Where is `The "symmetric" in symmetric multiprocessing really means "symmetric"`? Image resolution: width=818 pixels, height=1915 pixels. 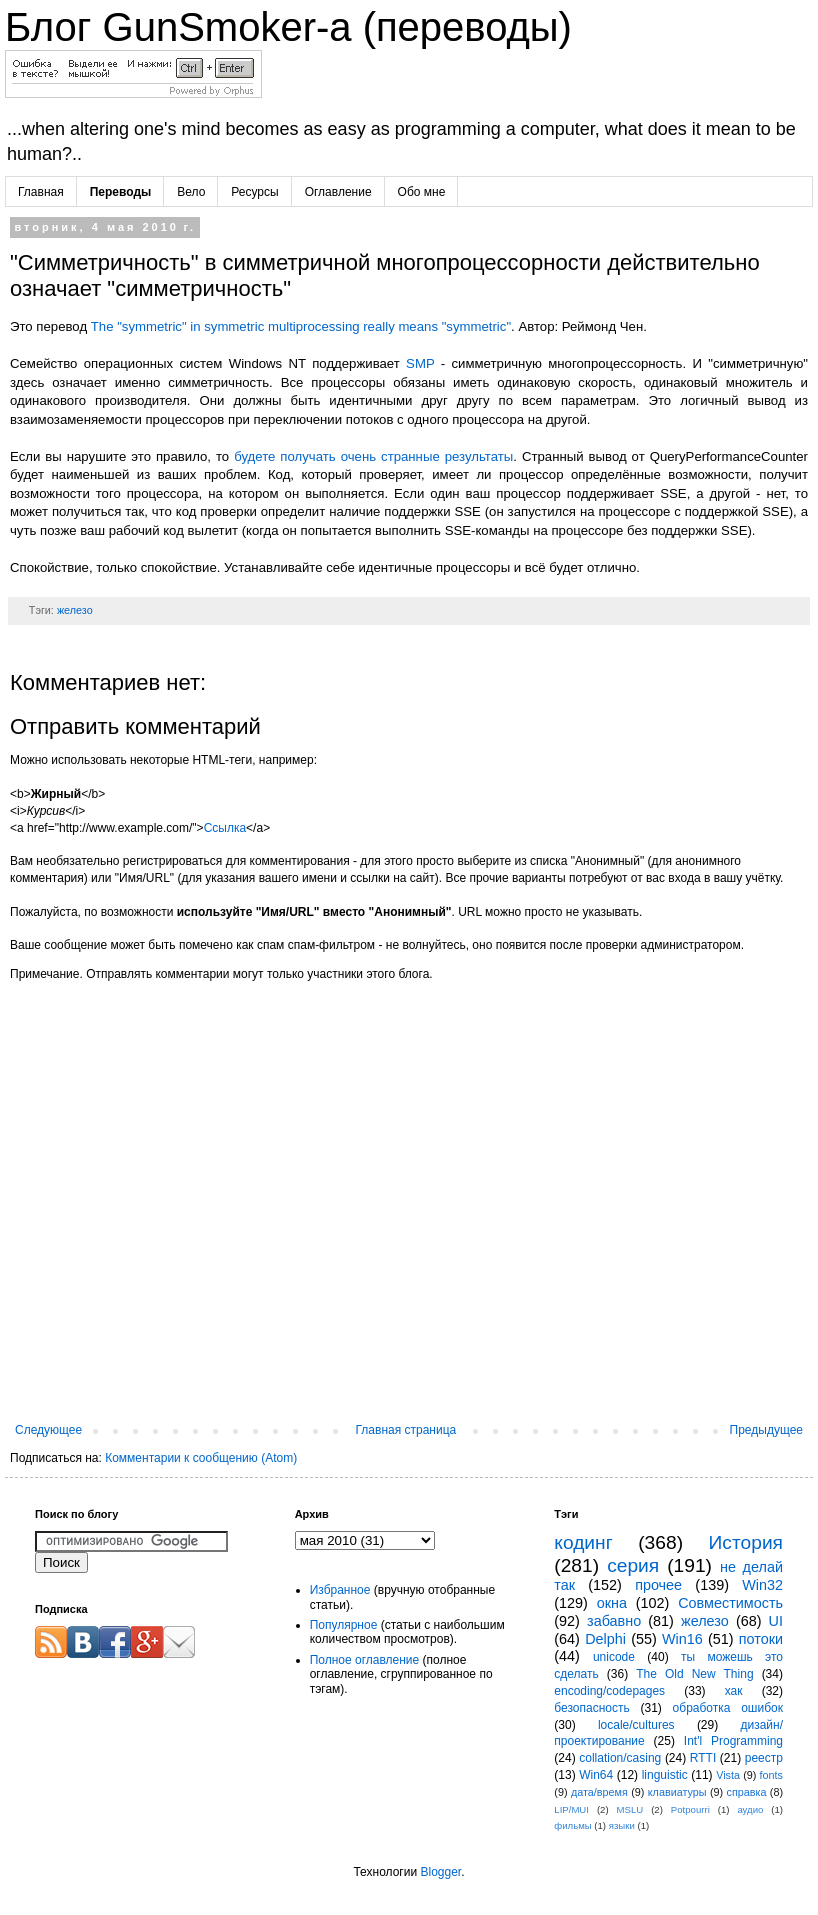 The "symmetric" in symmetric multiprocessing really means "symmetric" is located at coordinates (301, 326).